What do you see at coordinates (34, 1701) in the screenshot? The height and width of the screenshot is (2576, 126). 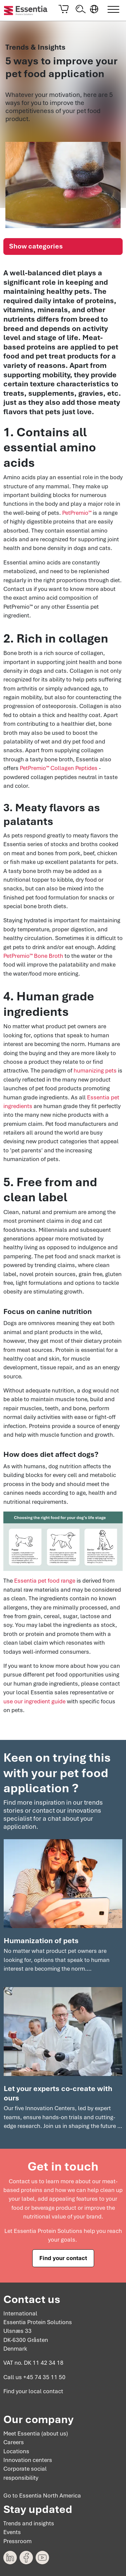 I see `use our ingredient guide` at bounding box center [34, 1701].